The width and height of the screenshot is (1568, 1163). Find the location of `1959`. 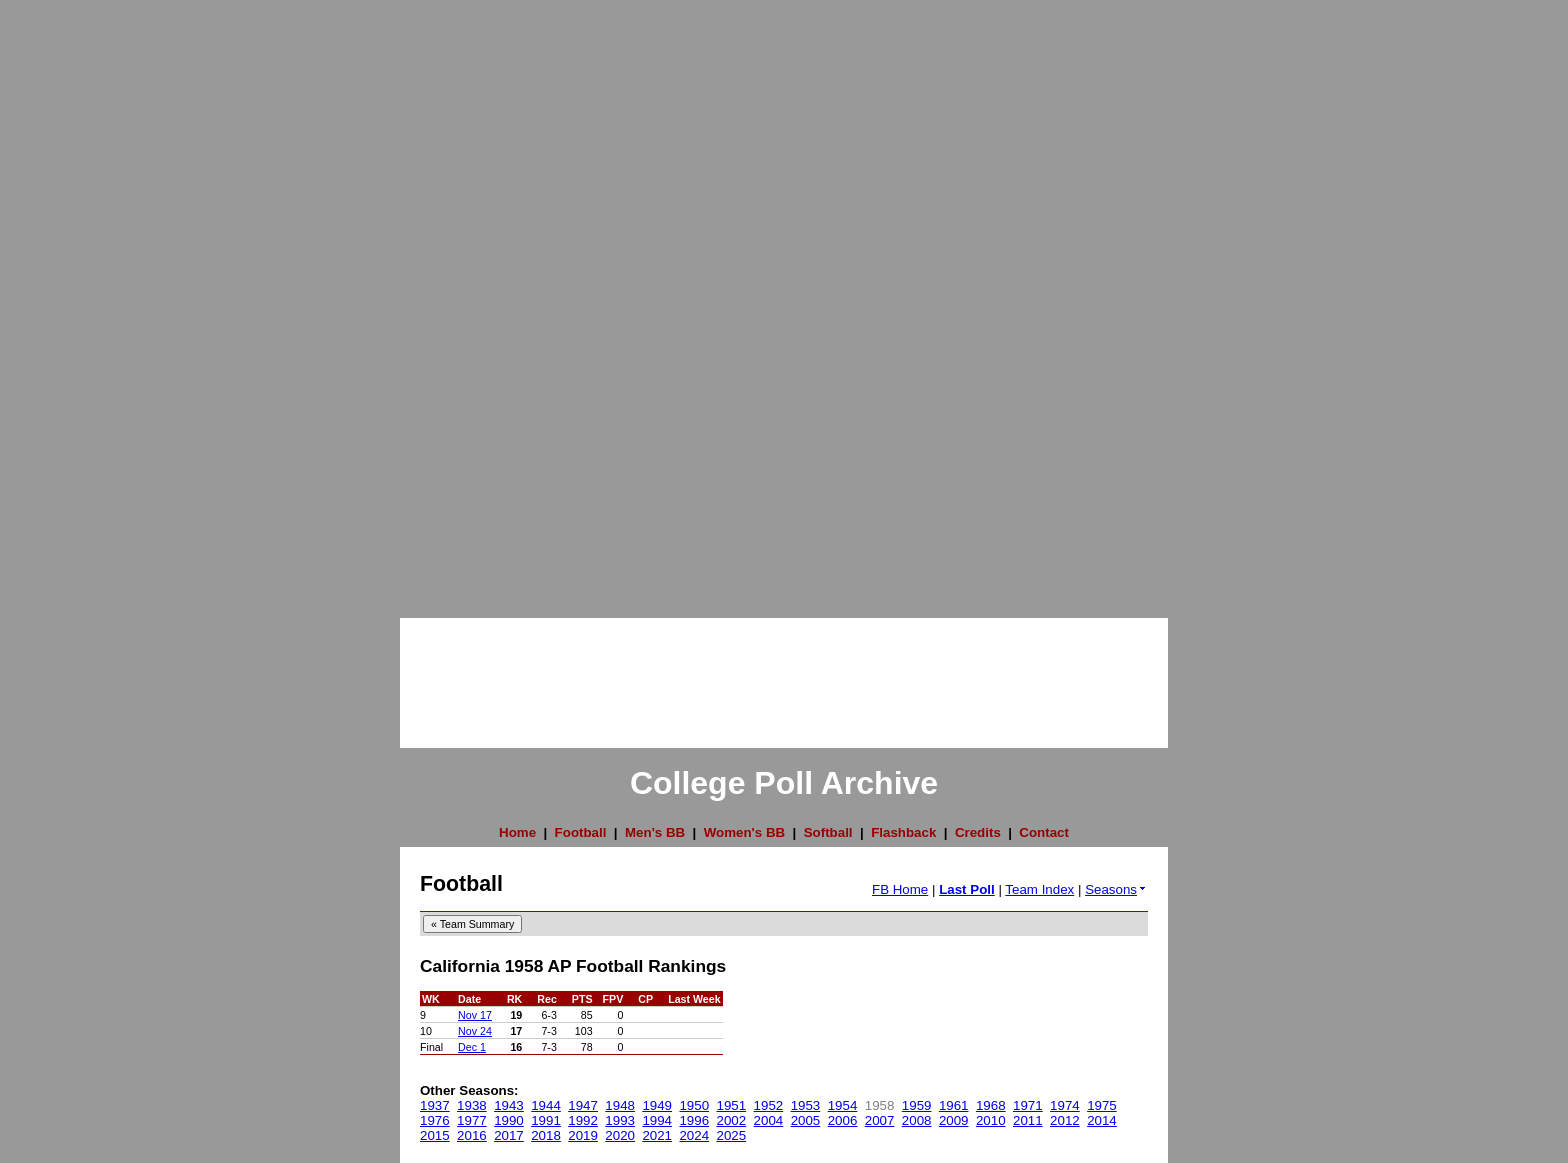

1959 is located at coordinates (917, 1105).